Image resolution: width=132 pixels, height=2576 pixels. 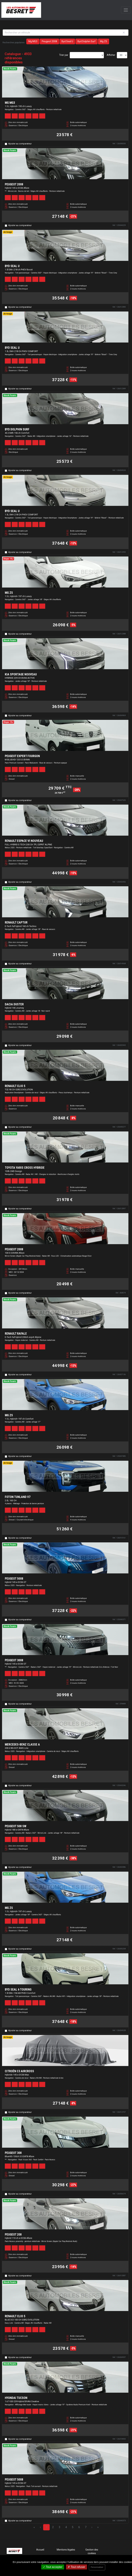 What do you see at coordinates (97, 2567) in the screenshot?
I see `Personnaliser` at bounding box center [97, 2567].